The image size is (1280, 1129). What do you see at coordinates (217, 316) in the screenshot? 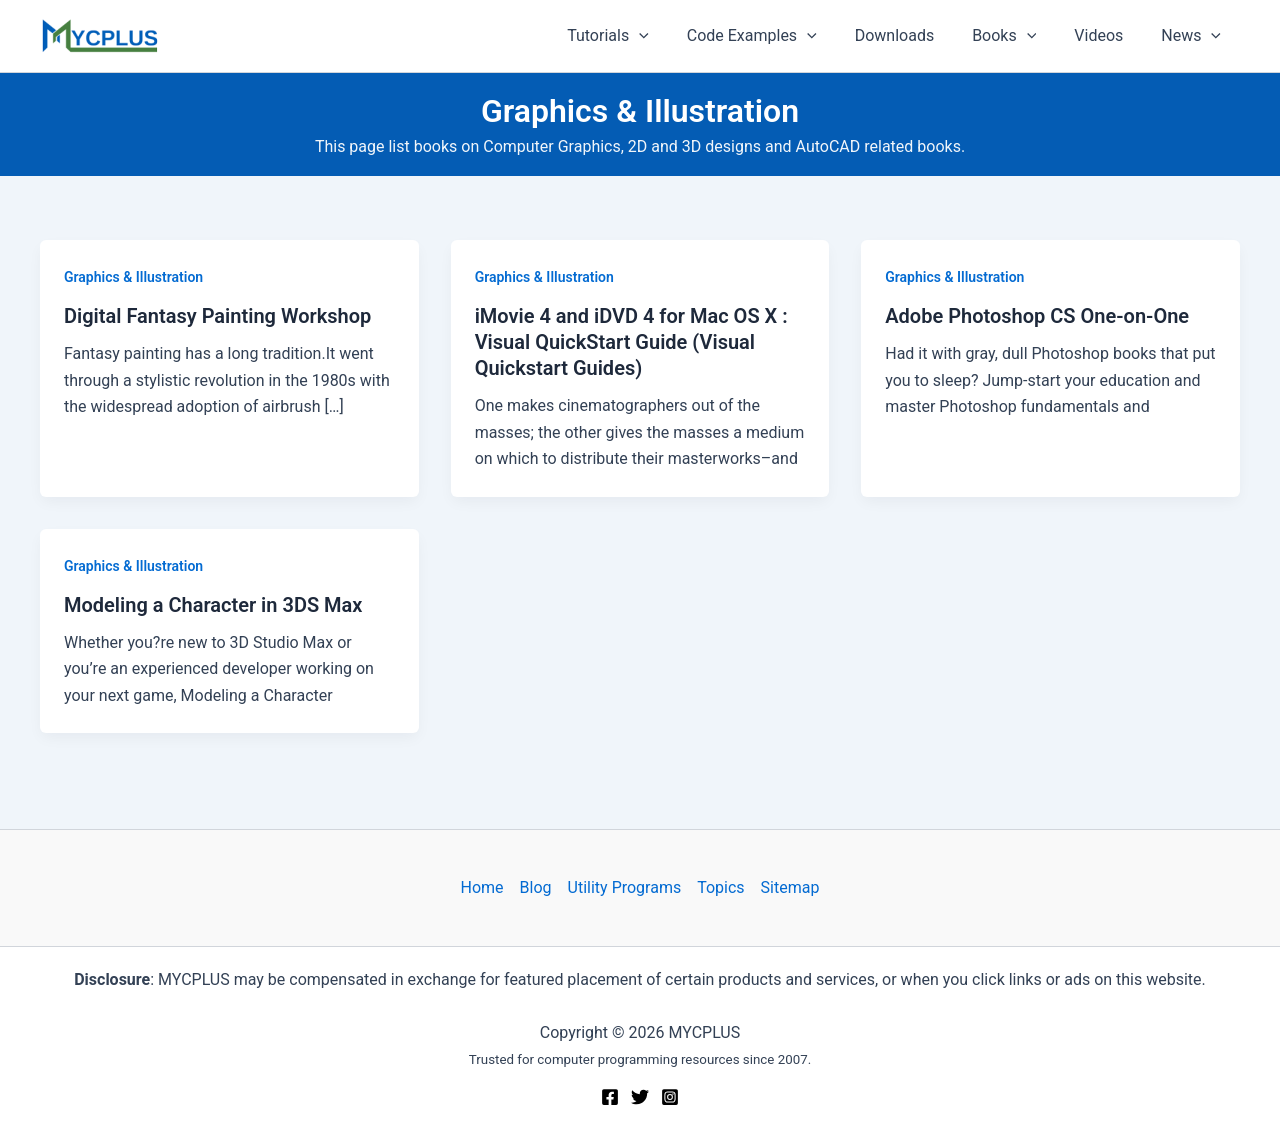
I see `Digital Fantasy Painting Workshop` at bounding box center [217, 316].